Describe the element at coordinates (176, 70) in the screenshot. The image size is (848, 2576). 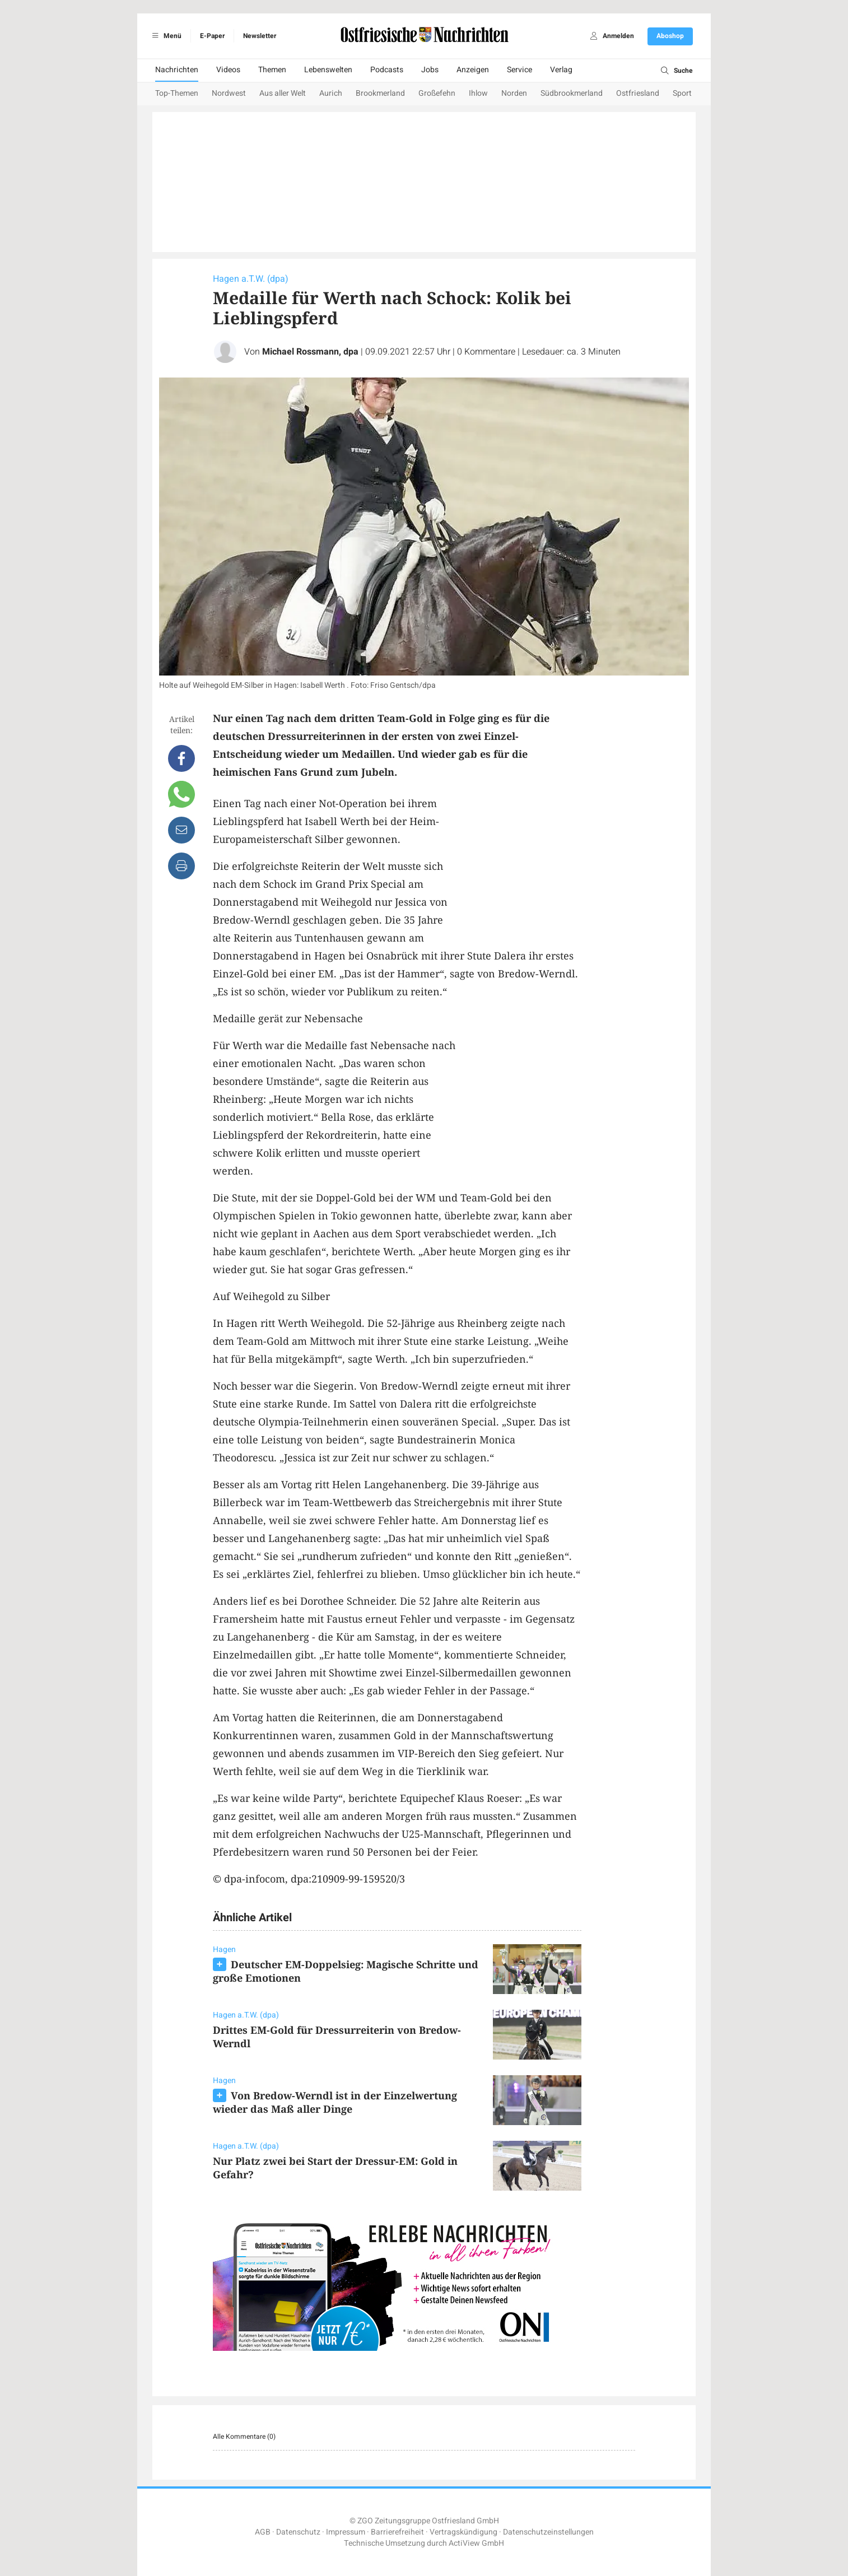
I see `Nachrichten` at that location.